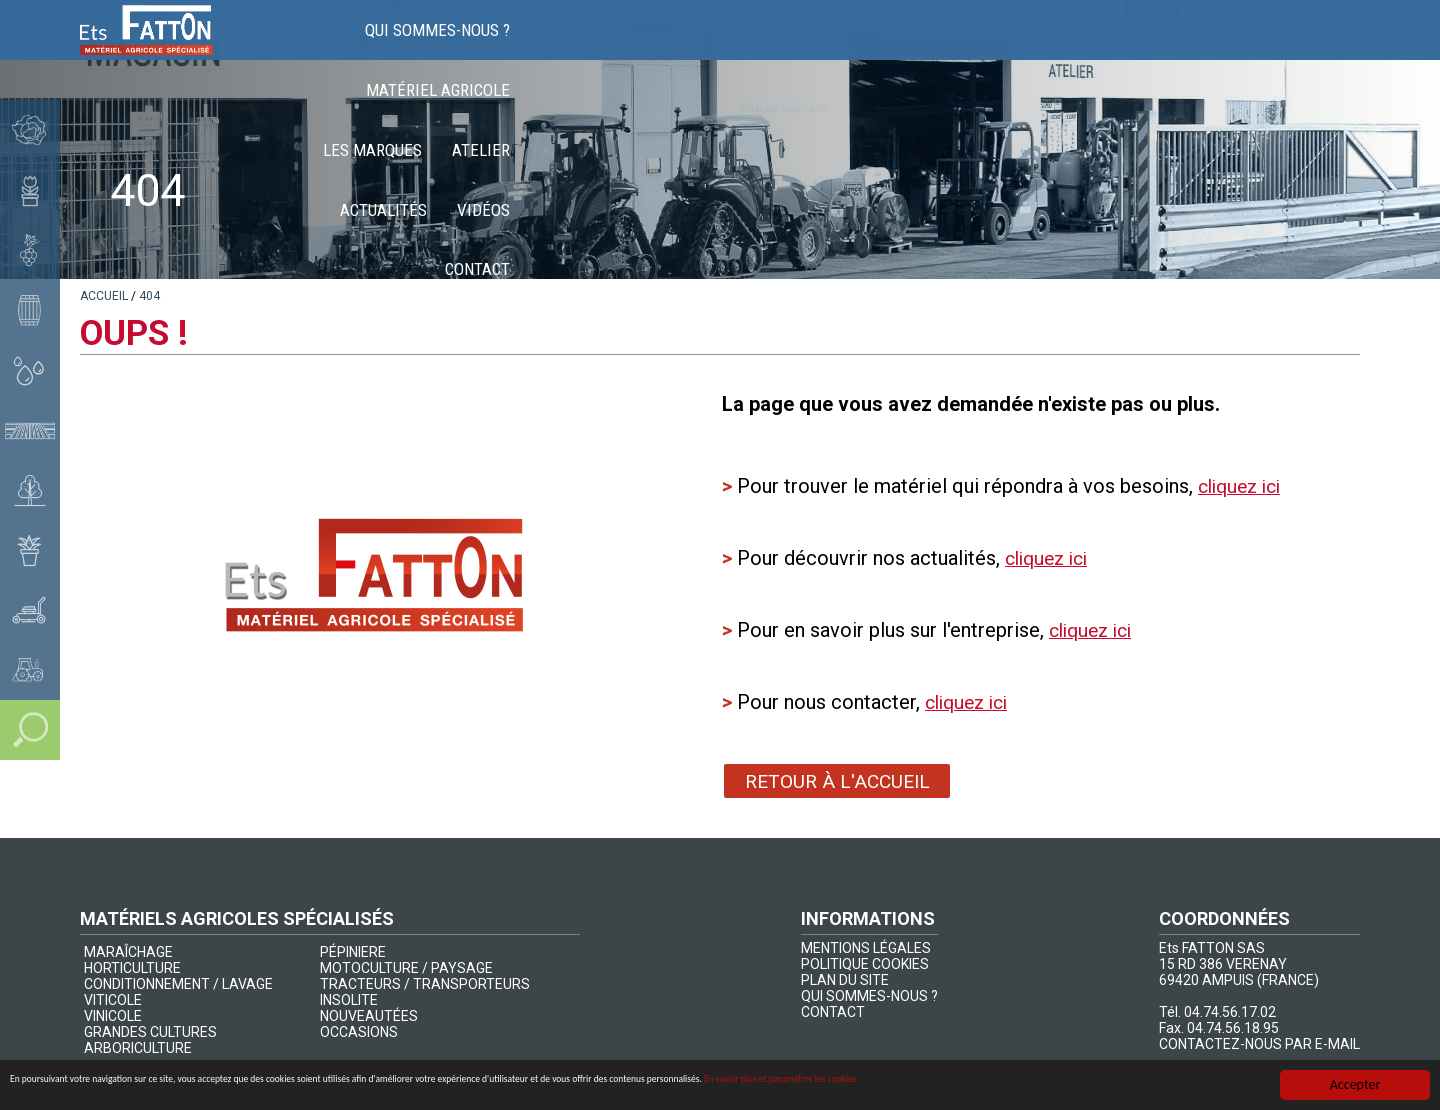  I want to click on MOTOCULTURE / PAYSAGE, so click(406, 968).